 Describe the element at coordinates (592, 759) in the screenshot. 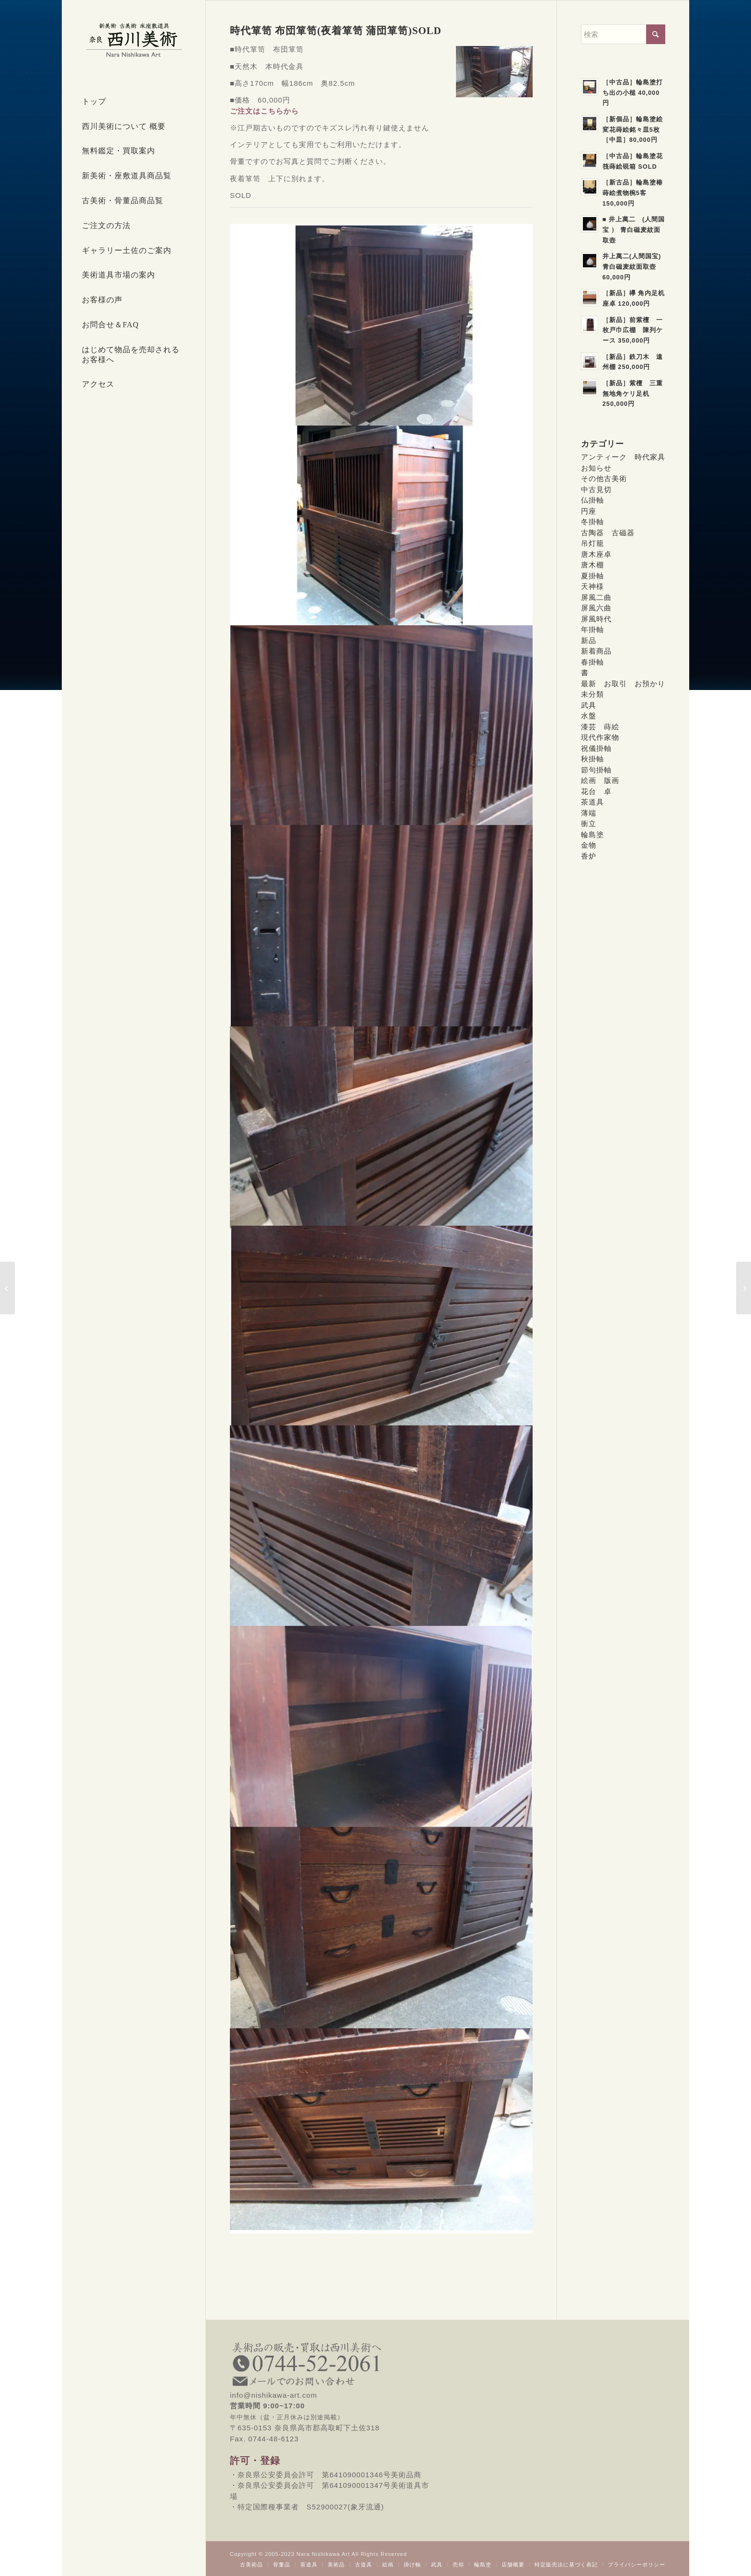

I see `秋掛軸` at that location.